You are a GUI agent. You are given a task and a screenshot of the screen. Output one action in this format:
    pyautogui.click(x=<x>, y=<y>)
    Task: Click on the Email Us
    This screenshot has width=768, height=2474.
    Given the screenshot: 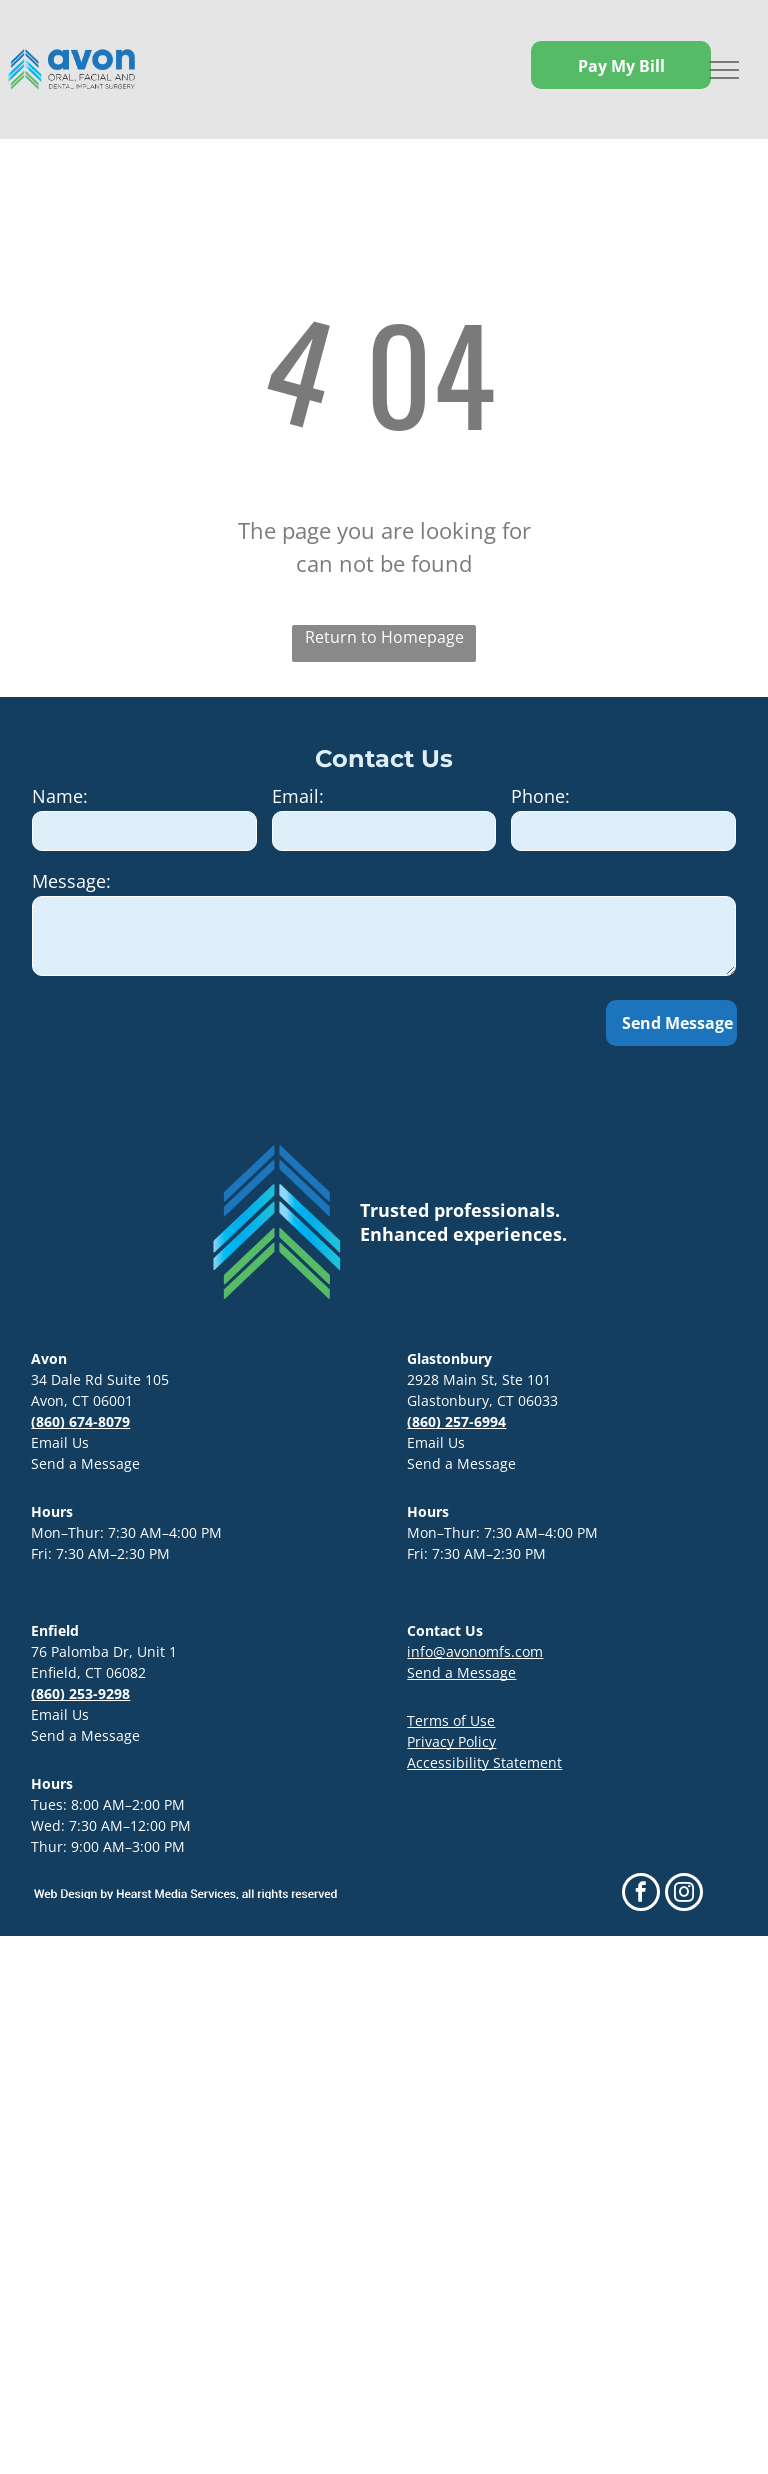 What is the action you would take?
    pyautogui.click(x=60, y=1442)
    